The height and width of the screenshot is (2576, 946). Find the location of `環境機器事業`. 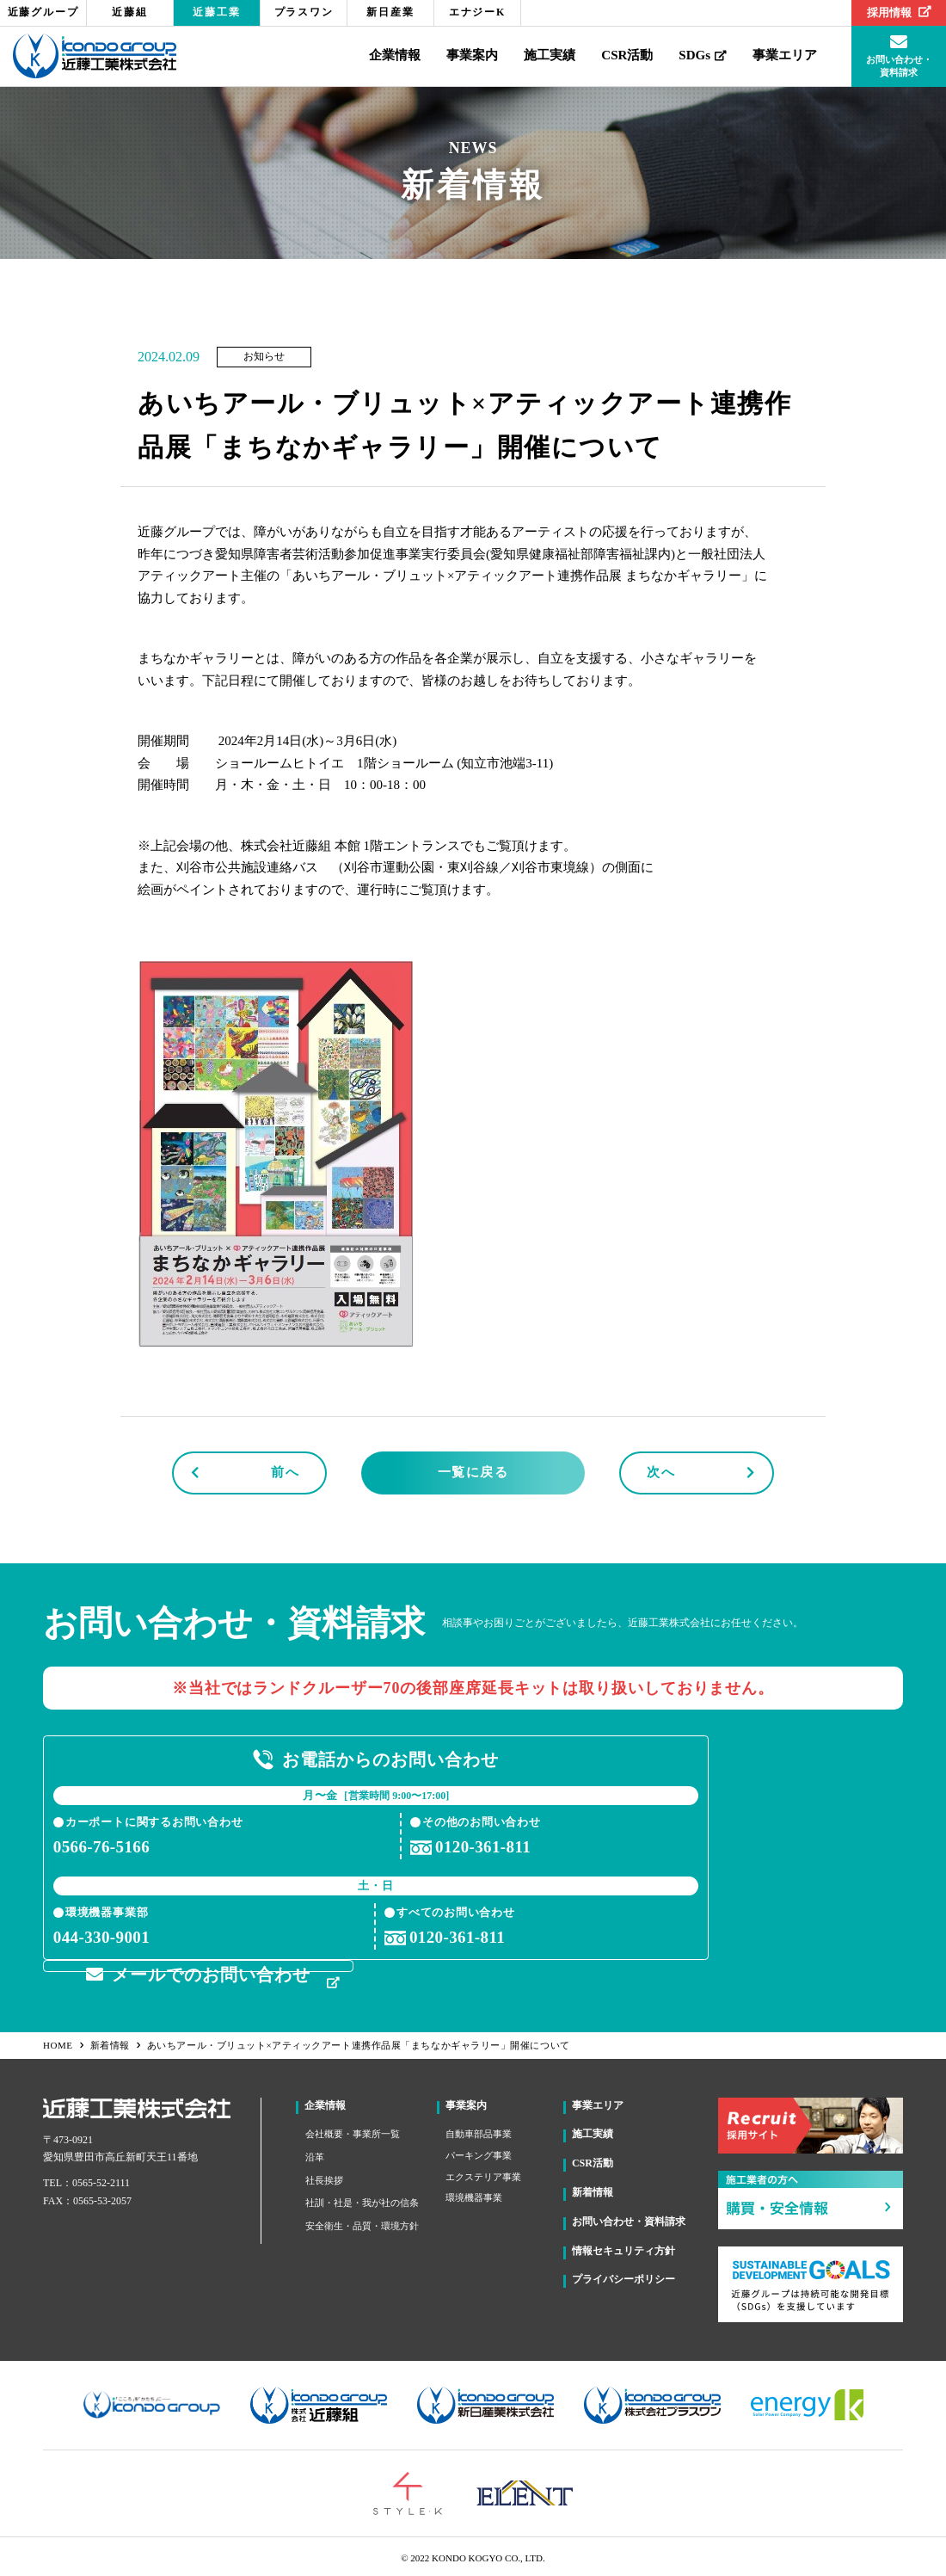

環境機器事業 is located at coordinates (473, 2195).